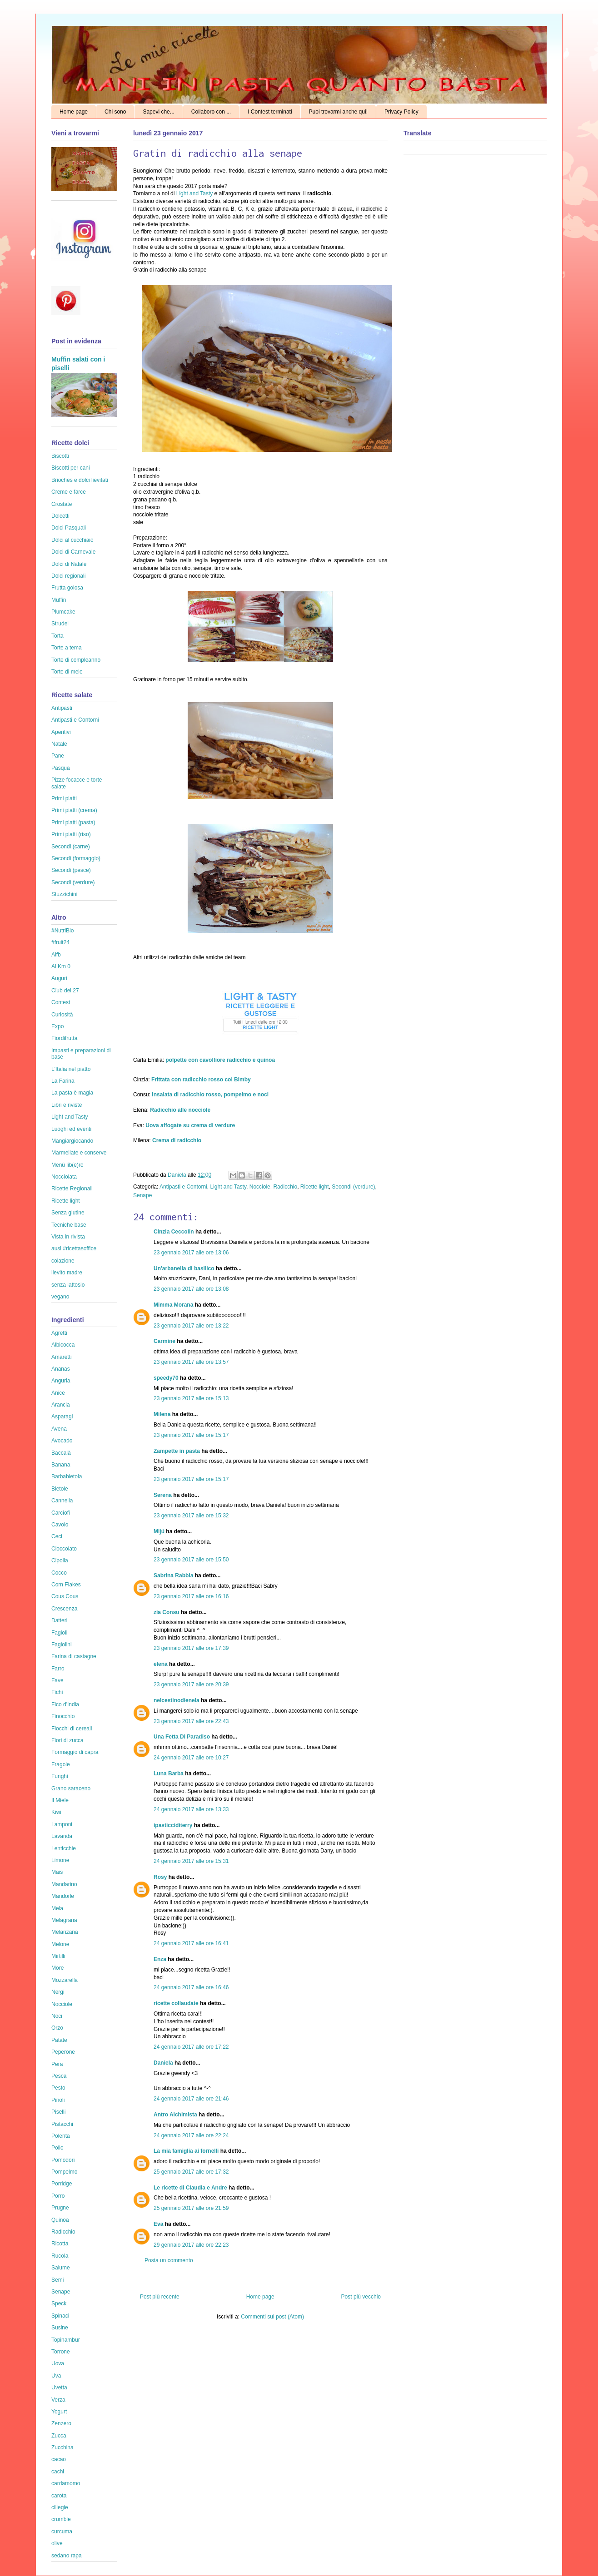  What do you see at coordinates (60, 942) in the screenshot?
I see `#fruit24` at bounding box center [60, 942].